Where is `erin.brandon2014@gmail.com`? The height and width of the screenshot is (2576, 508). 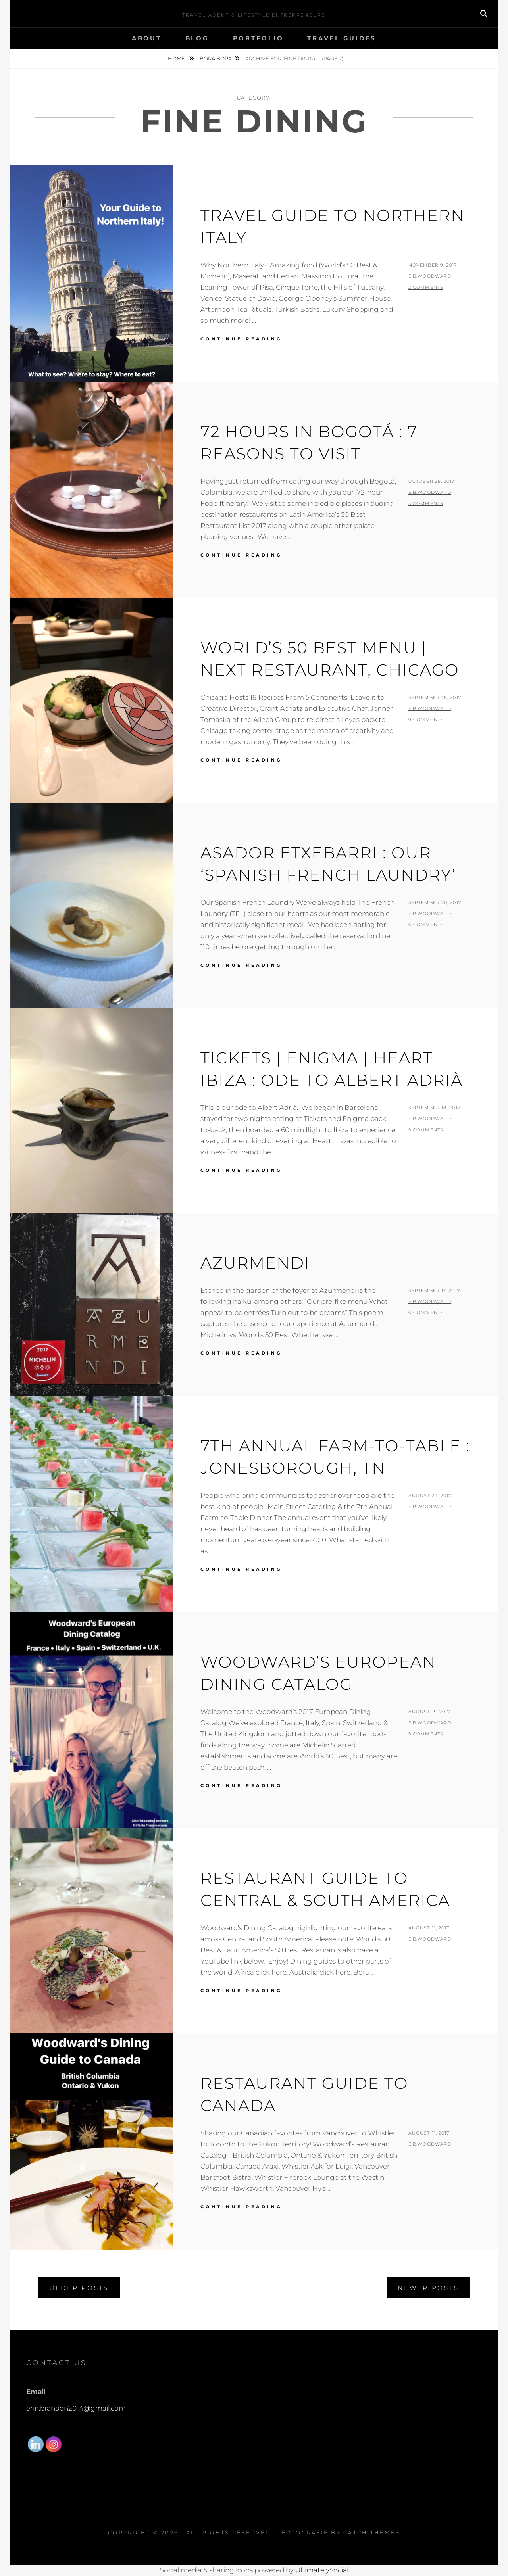
erin.brandon2014@gmail.com is located at coordinates (76, 2408).